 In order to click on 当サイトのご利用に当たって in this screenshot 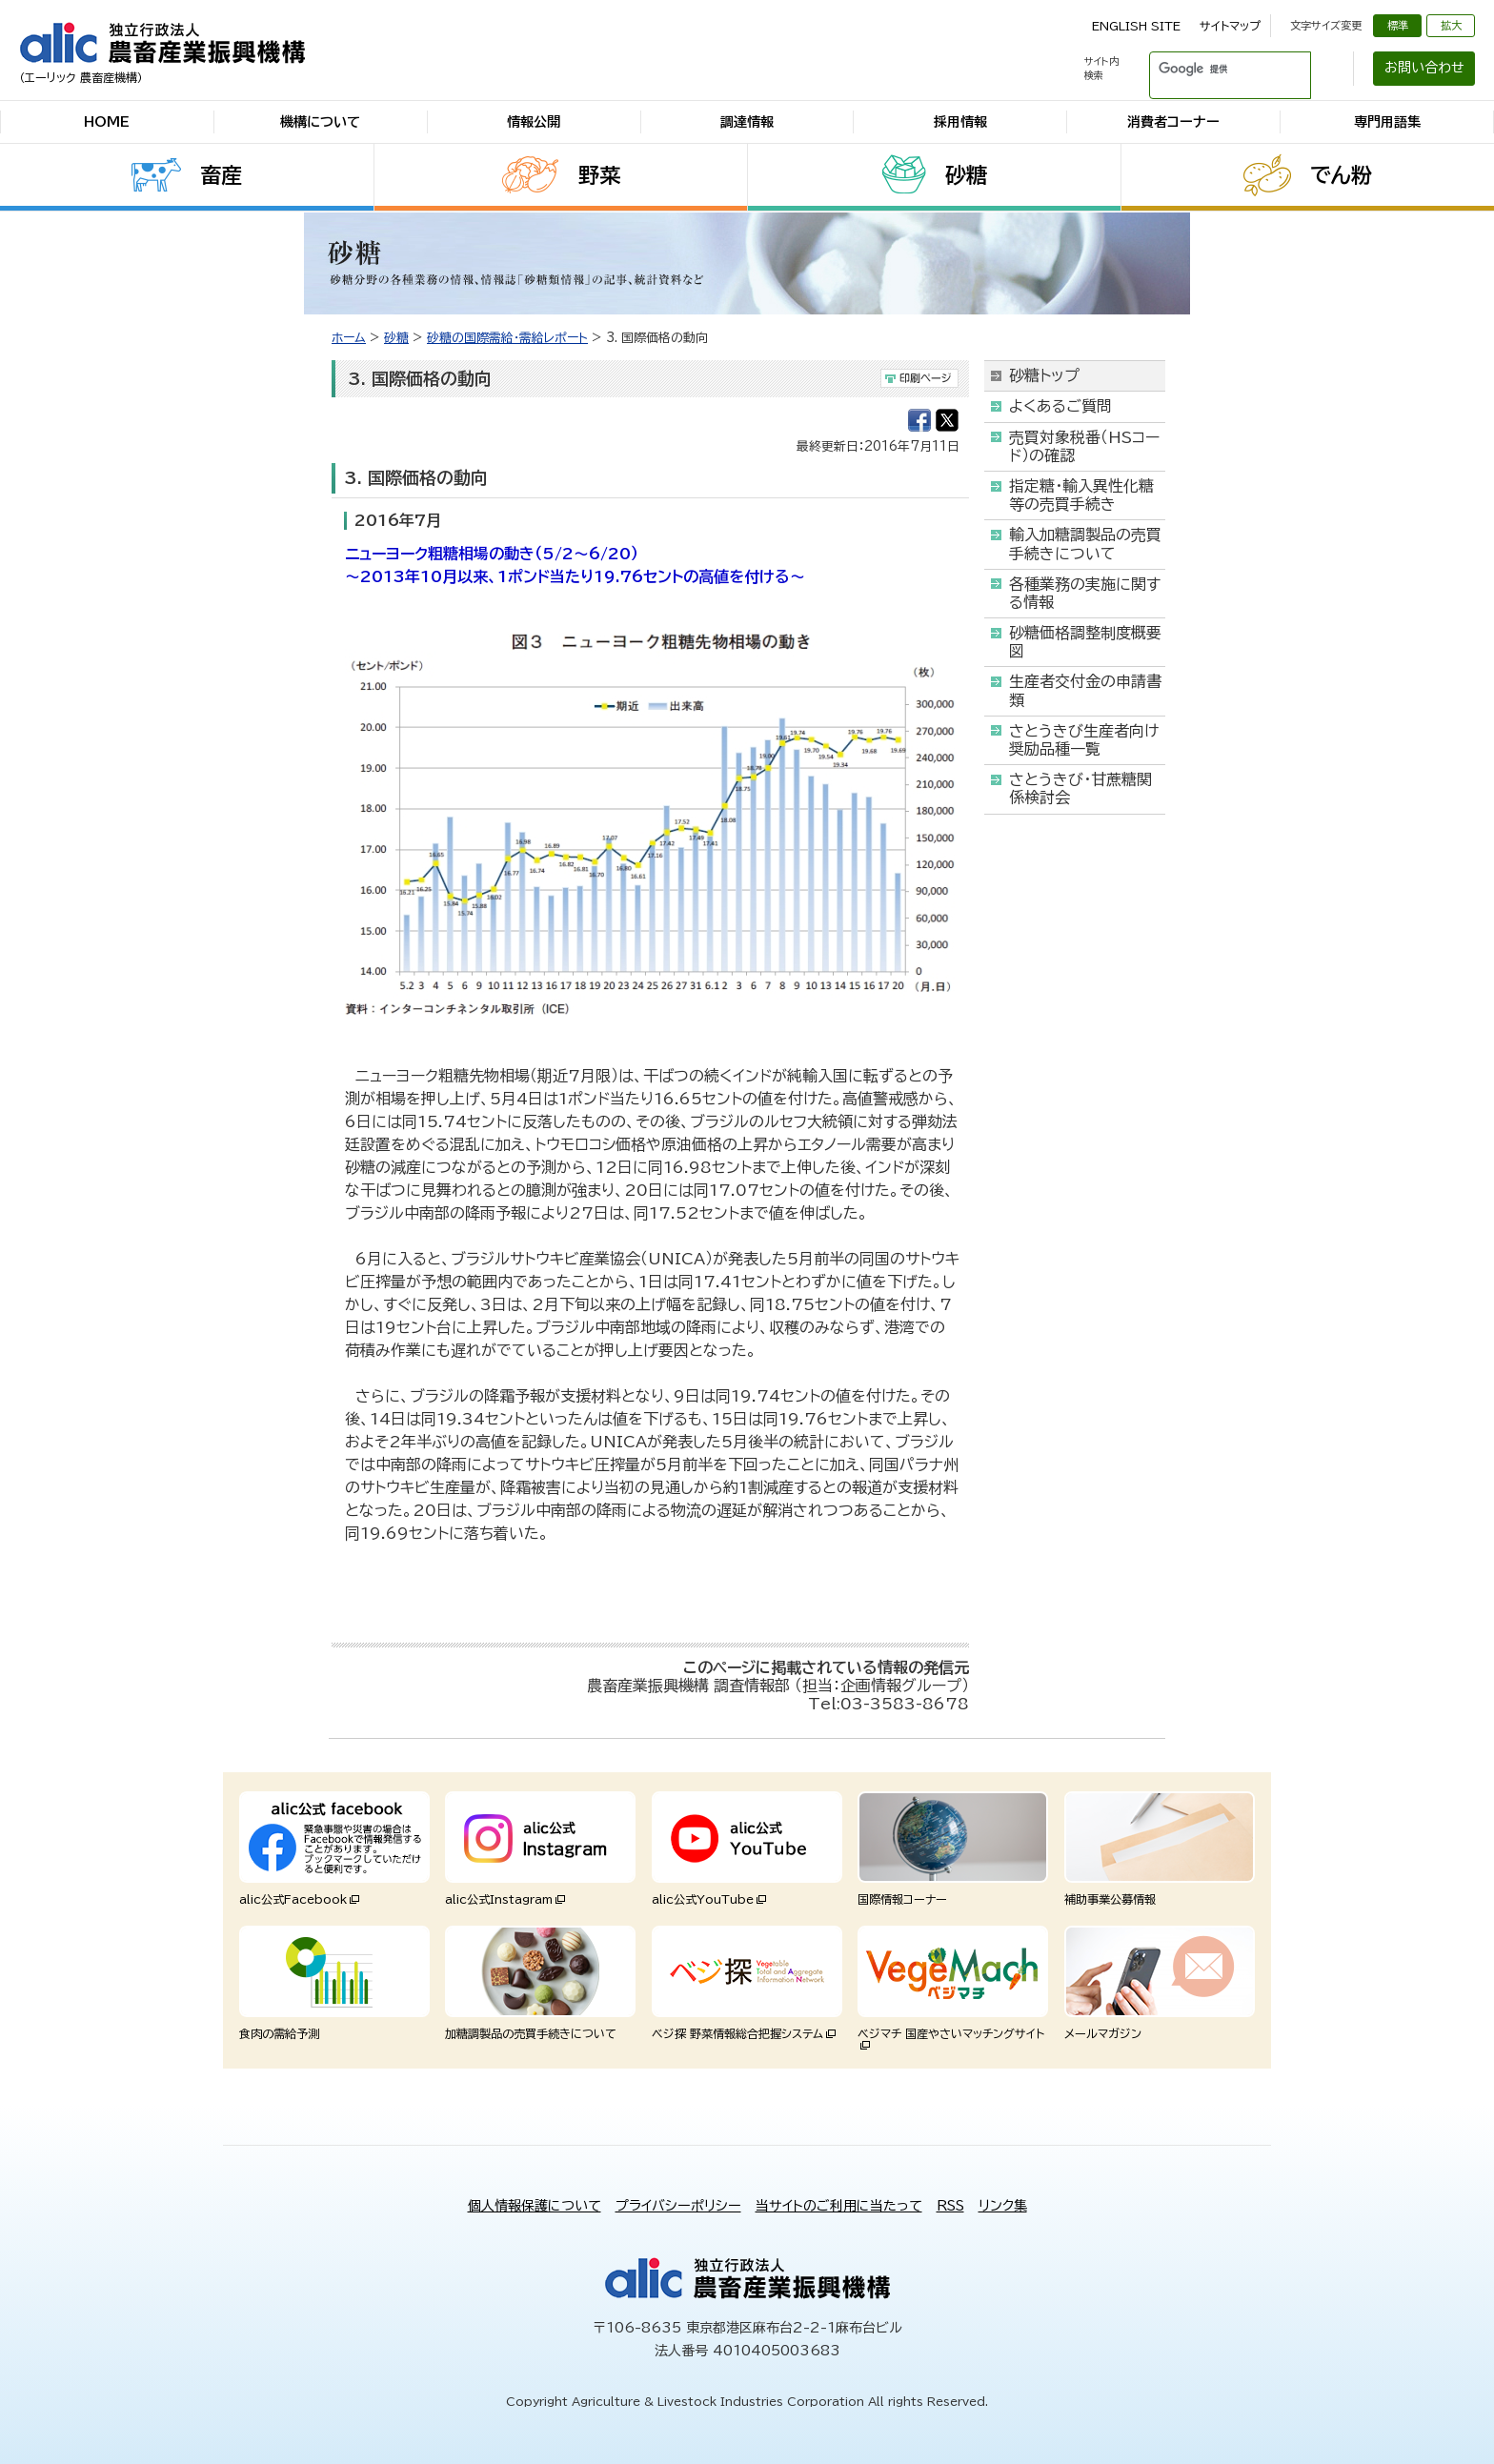, I will do `click(839, 2205)`.